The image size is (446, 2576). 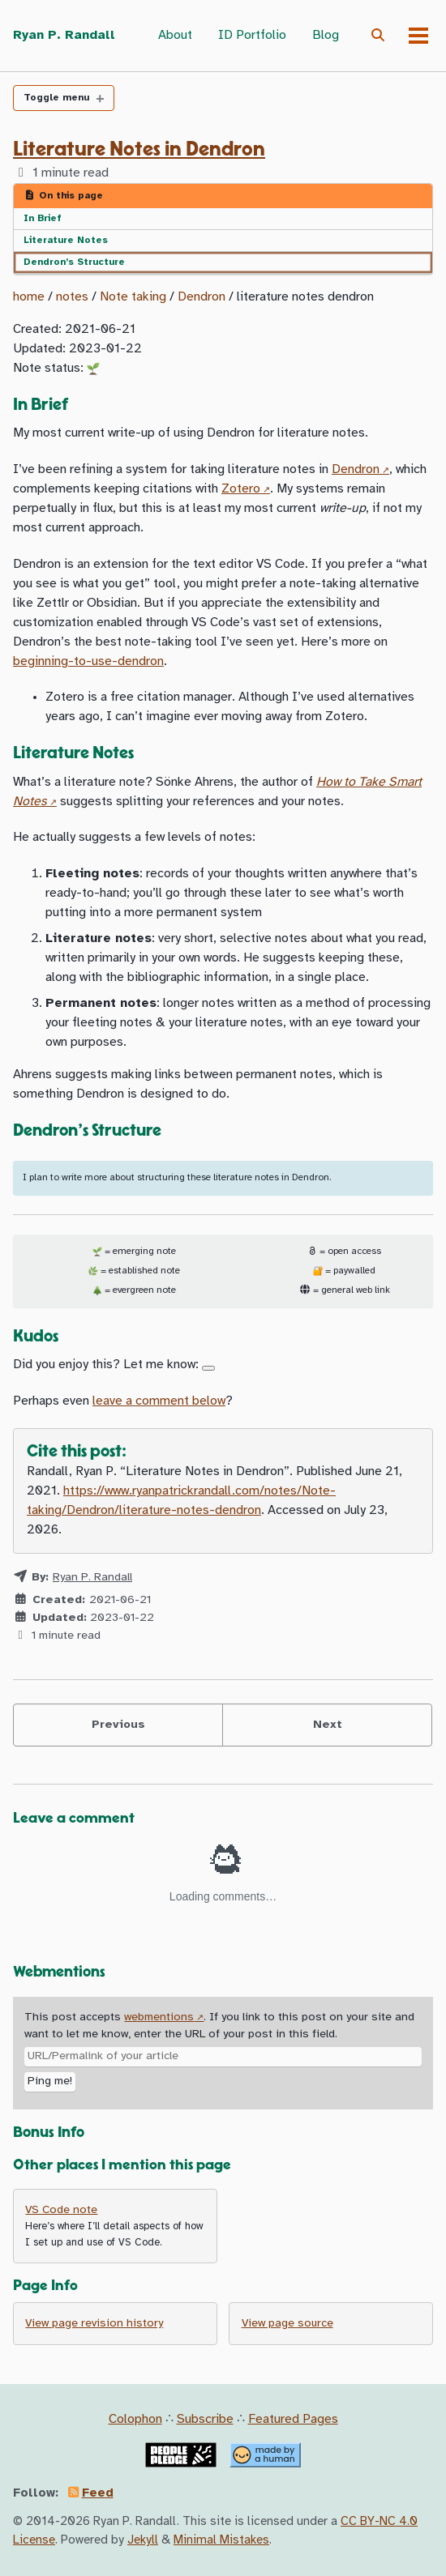 I want to click on leave a comment below, so click(x=158, y=1401).